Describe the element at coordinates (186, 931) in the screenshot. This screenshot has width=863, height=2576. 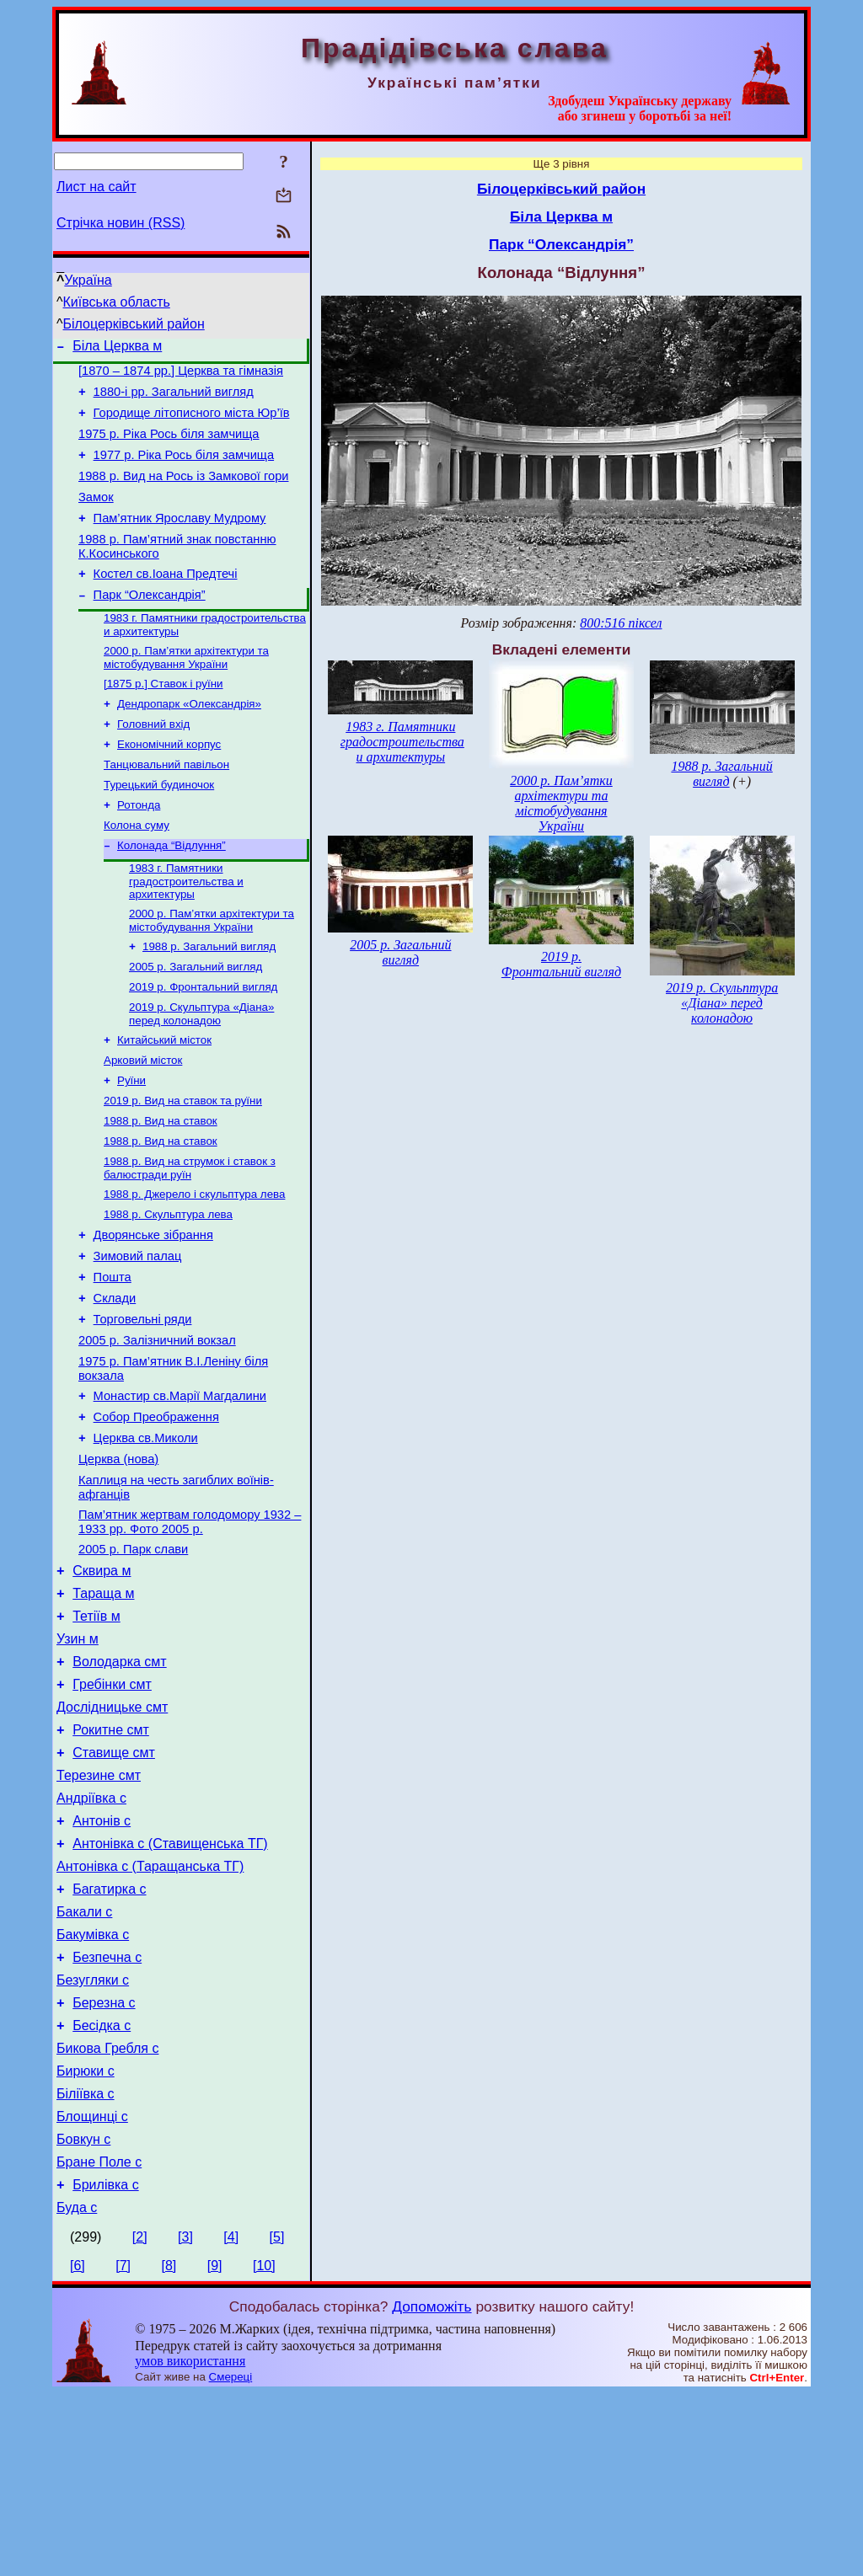
I see `1983 г. Памятники градостроительства и архитектуры` at that location.